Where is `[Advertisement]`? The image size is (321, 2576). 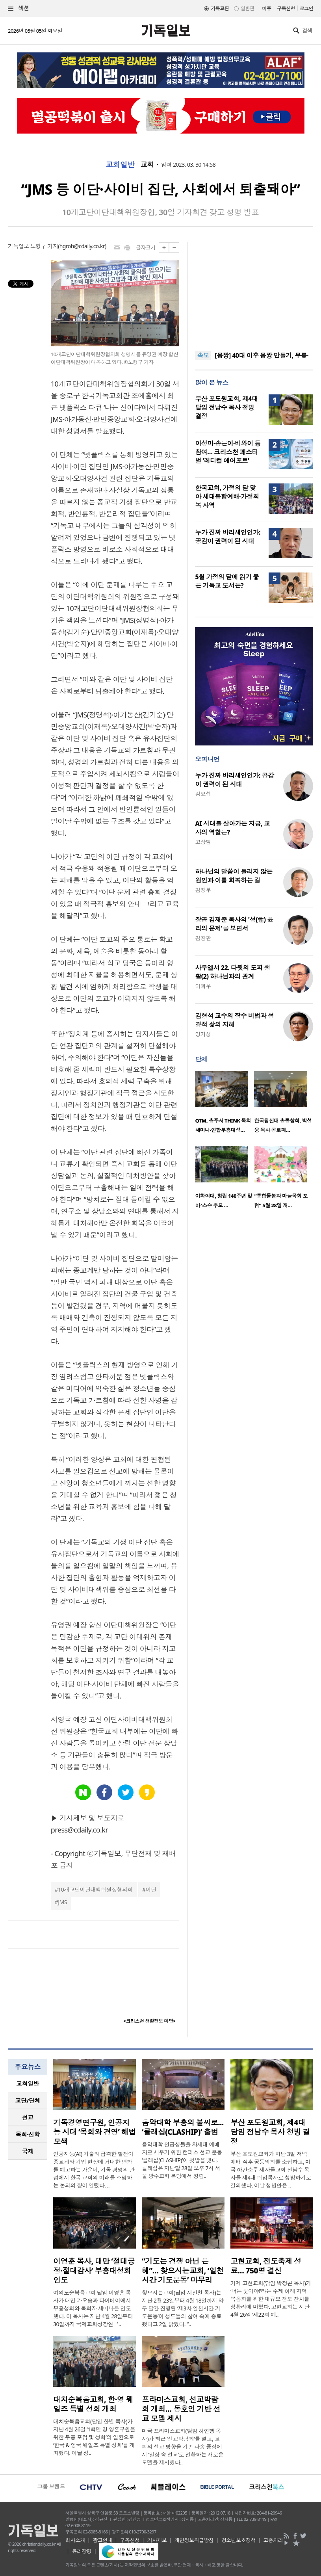
[Advertisement] is located at coordinates (254, 291).